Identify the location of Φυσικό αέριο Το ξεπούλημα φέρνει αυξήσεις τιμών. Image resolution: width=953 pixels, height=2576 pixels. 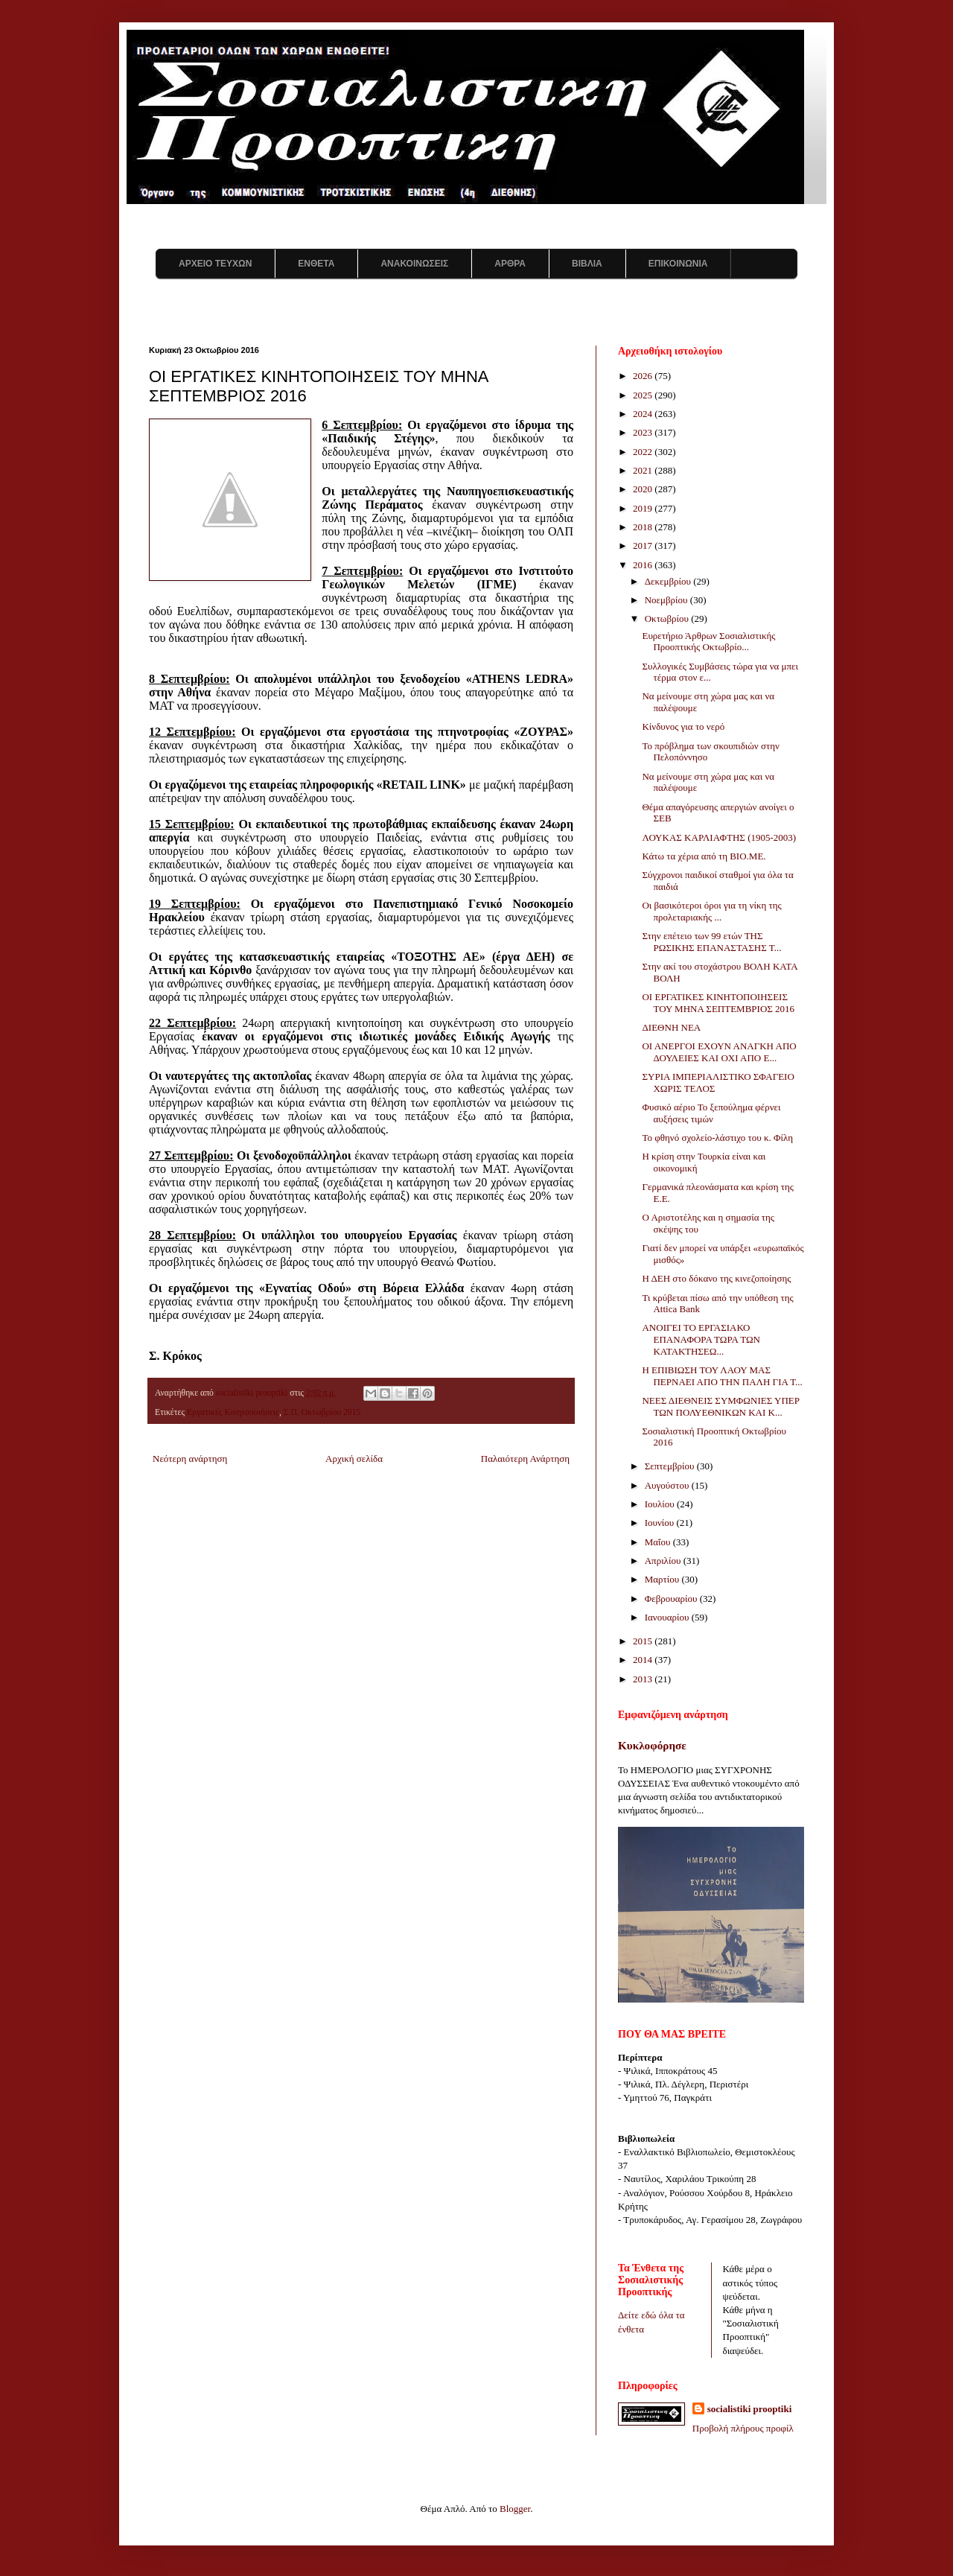
(711, 1113).